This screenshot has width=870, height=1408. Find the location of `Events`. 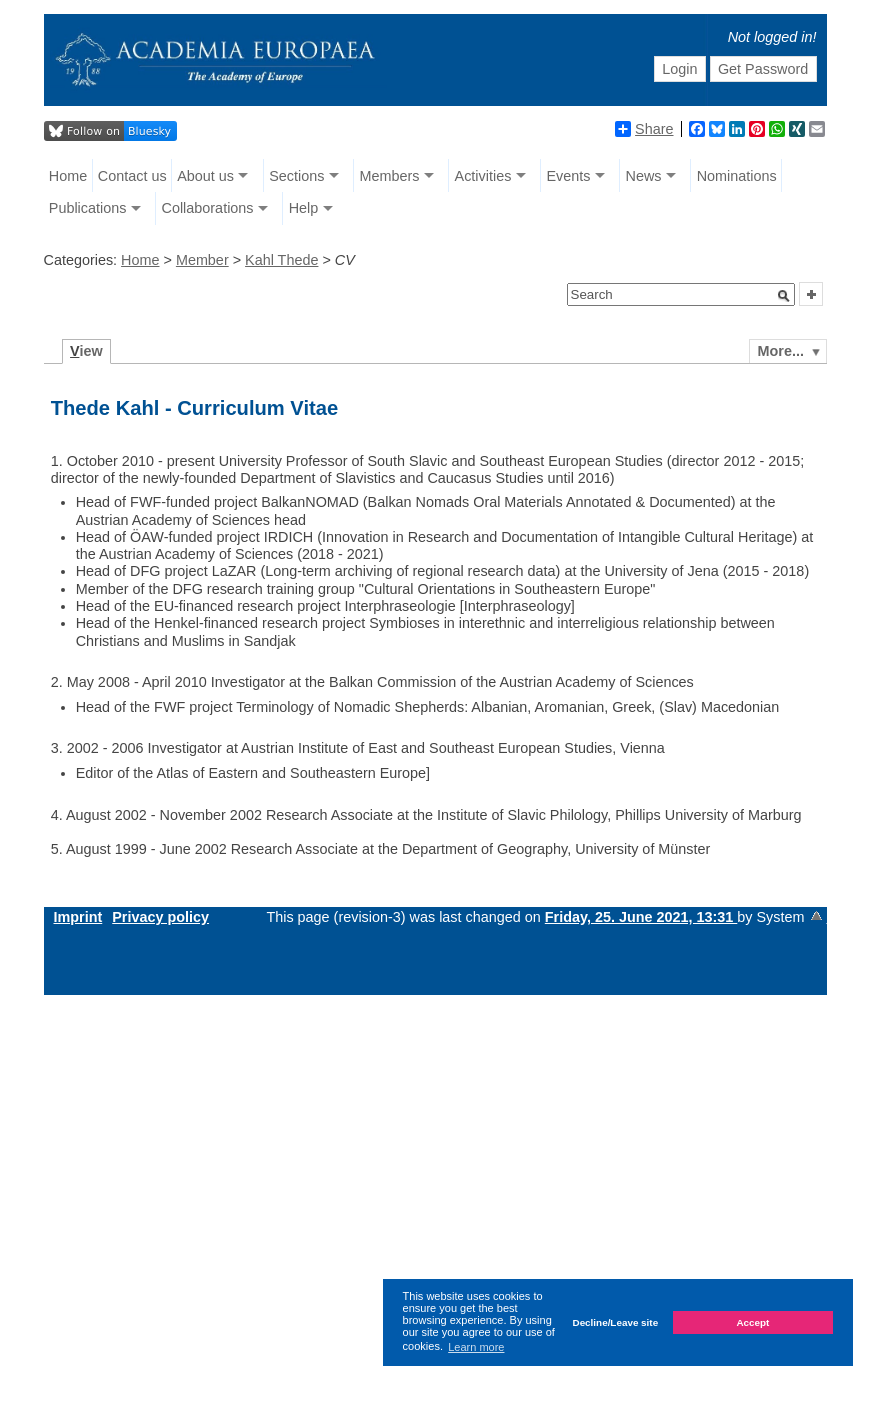

Events is located at coordinates (568, 176).